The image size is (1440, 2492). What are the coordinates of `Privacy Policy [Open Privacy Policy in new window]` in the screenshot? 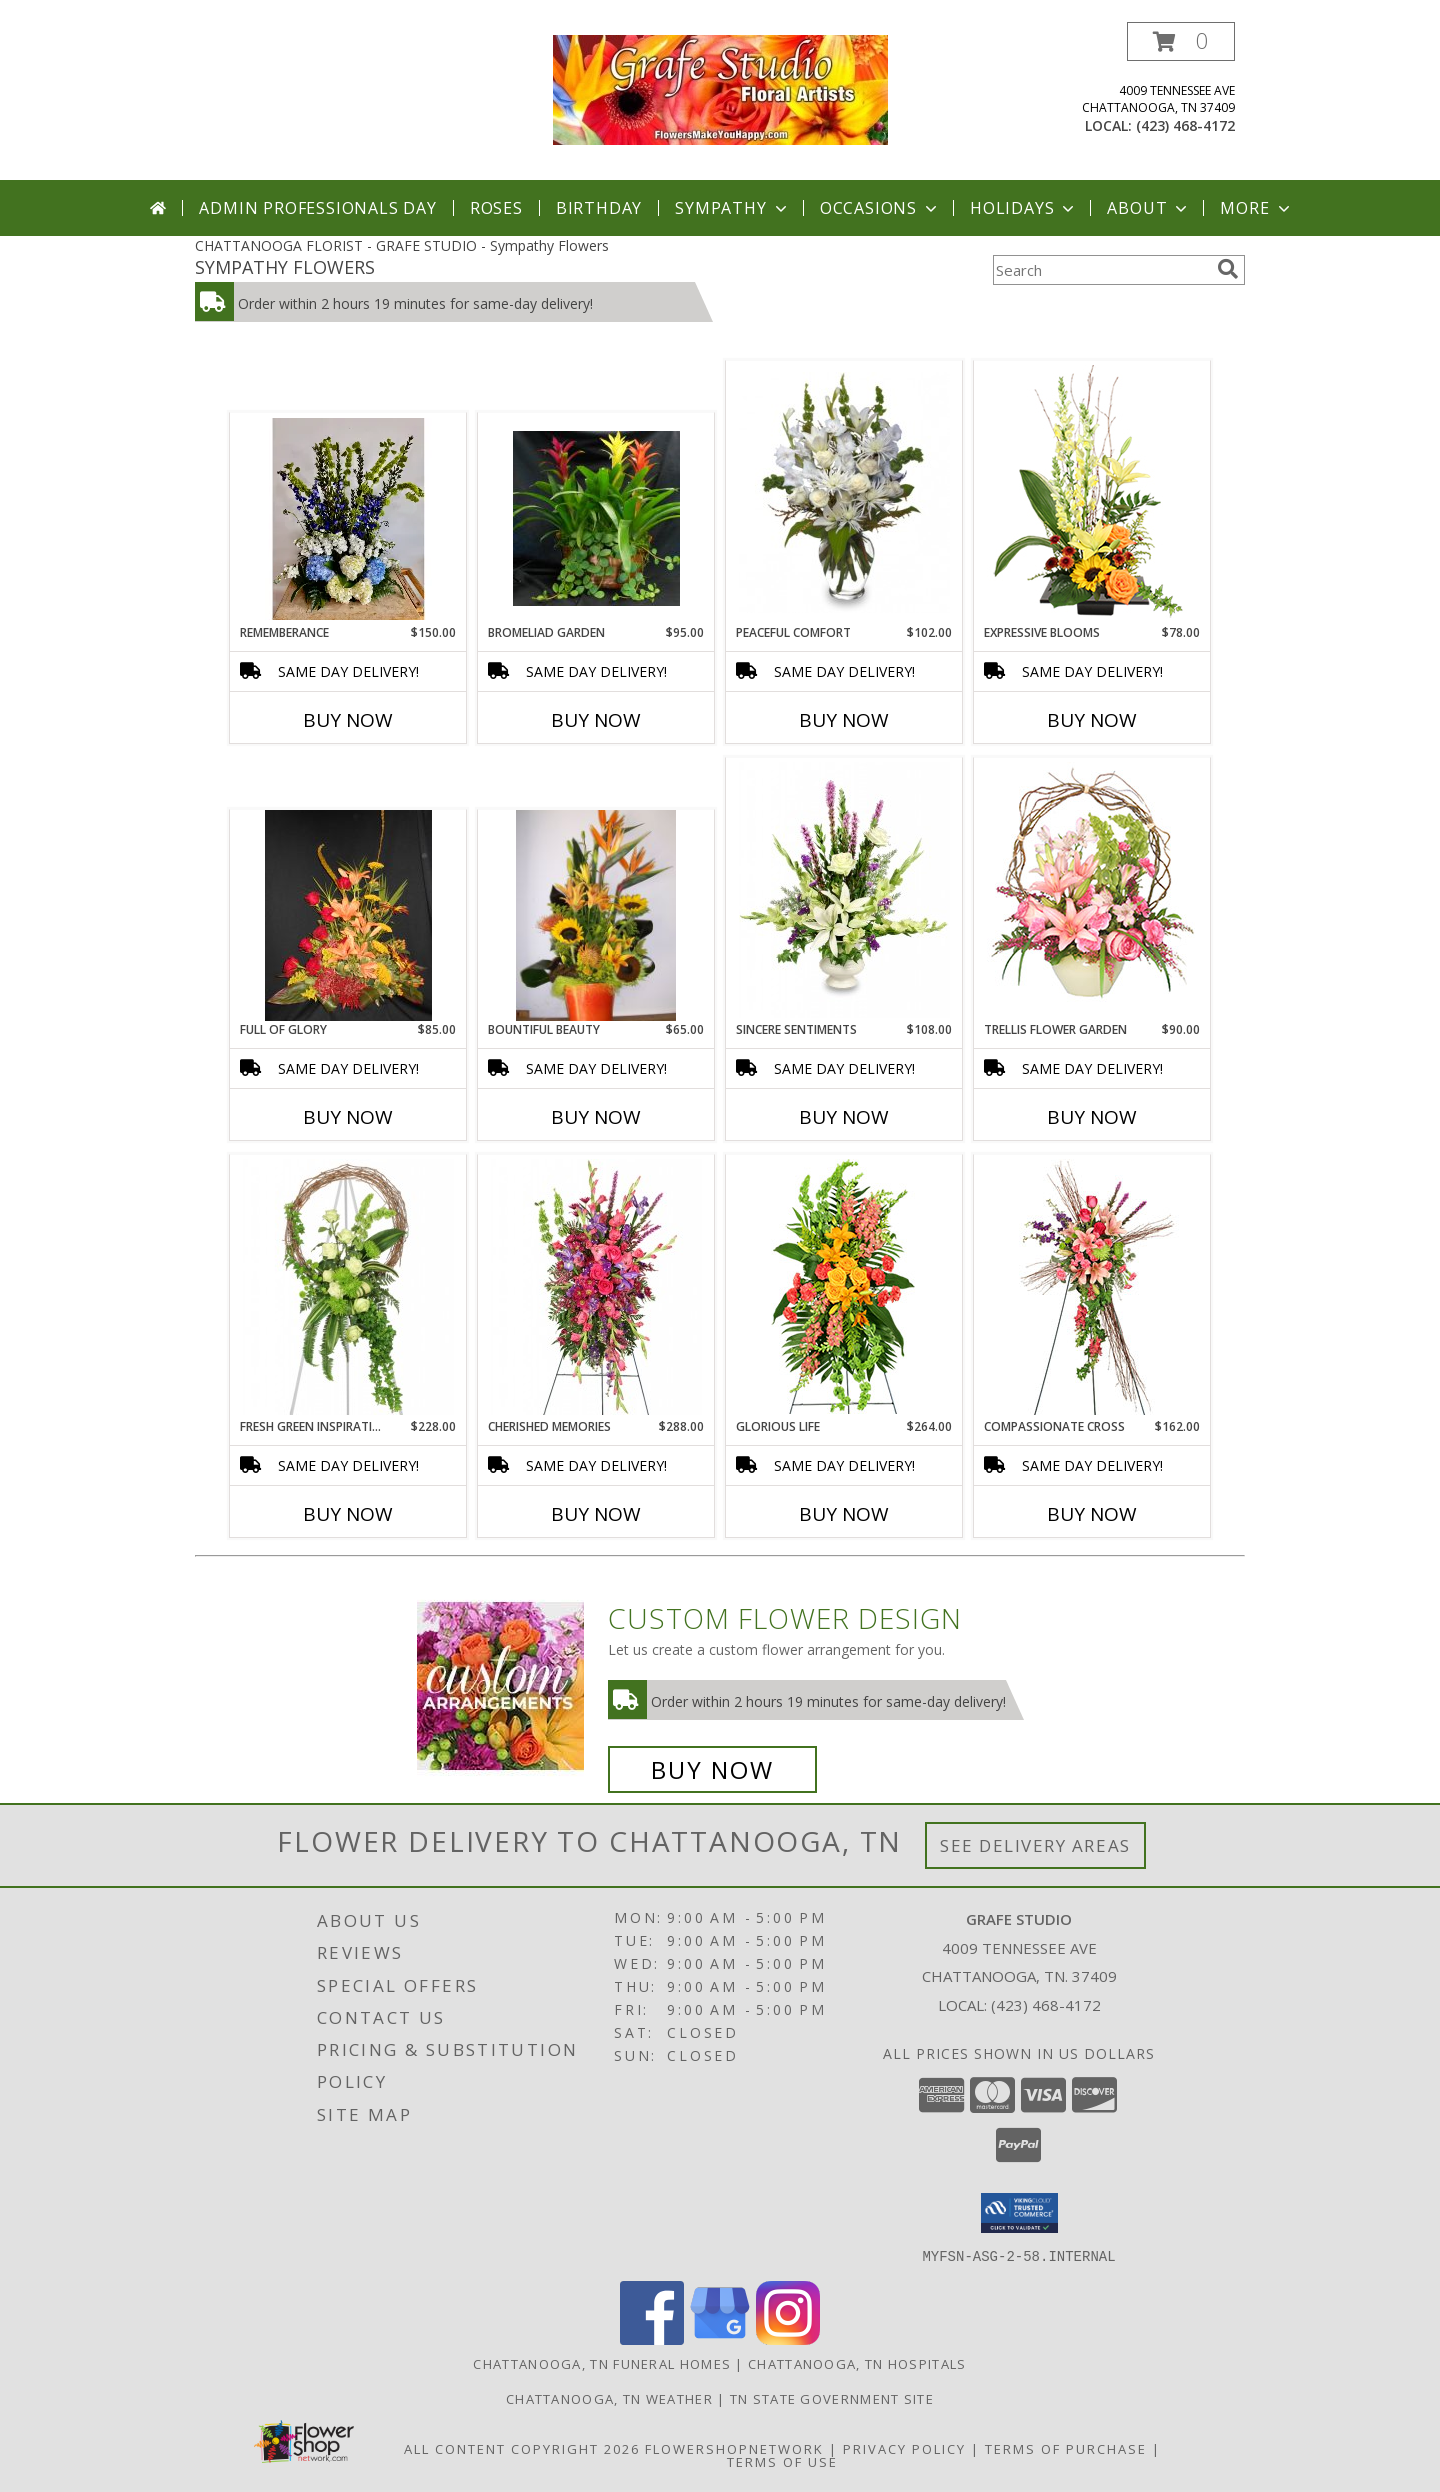 It's located at (904, 2448).